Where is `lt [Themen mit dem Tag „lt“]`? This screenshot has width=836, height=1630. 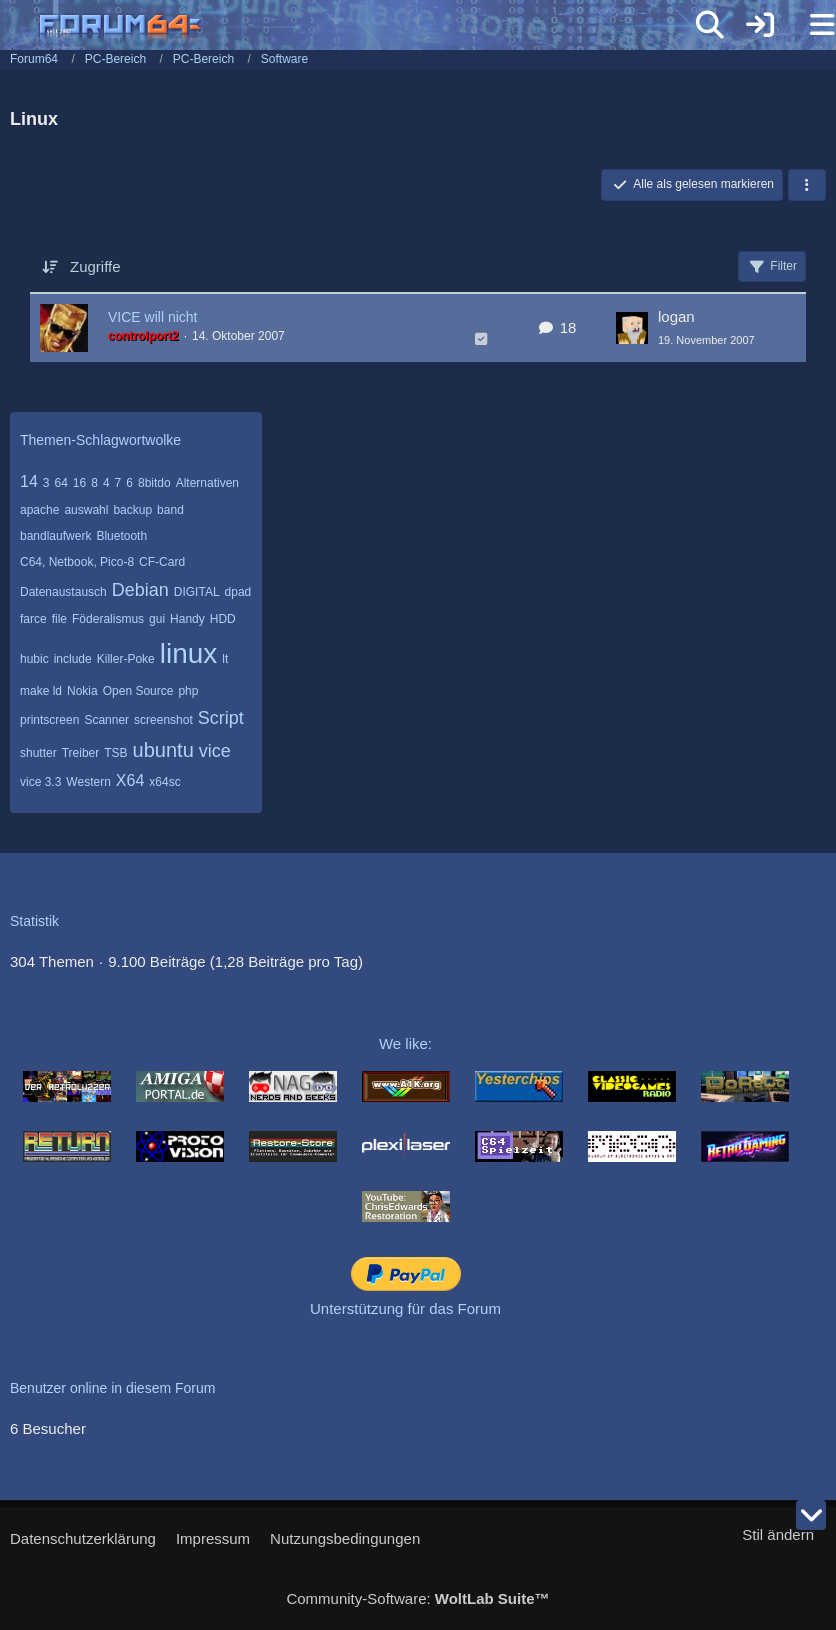
lt [Themen mit dem Tag „lt“] is located at coordinates (225, 659).